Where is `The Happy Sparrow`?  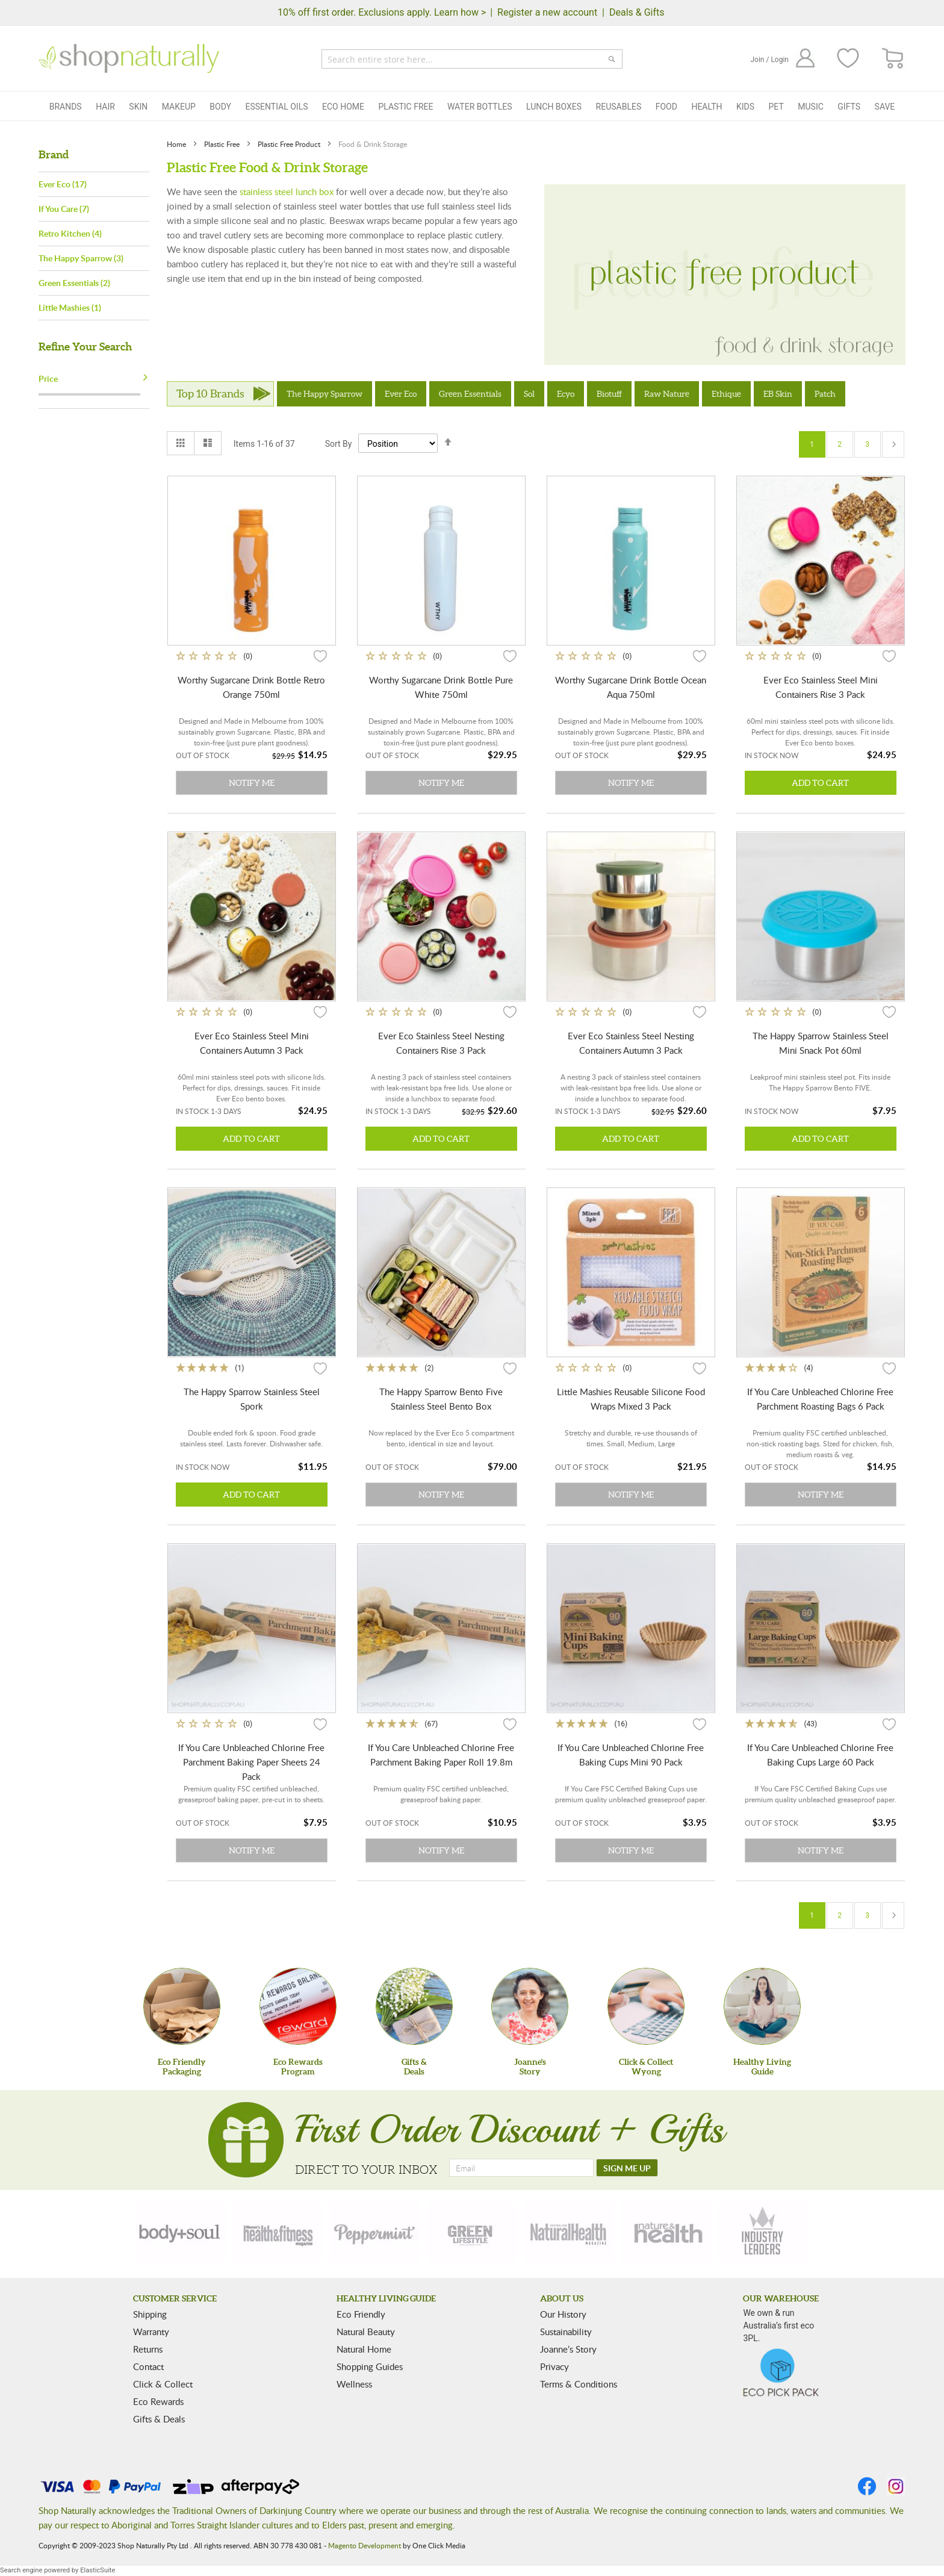
The Happy Sparrow is located at coordinates (324, 394).